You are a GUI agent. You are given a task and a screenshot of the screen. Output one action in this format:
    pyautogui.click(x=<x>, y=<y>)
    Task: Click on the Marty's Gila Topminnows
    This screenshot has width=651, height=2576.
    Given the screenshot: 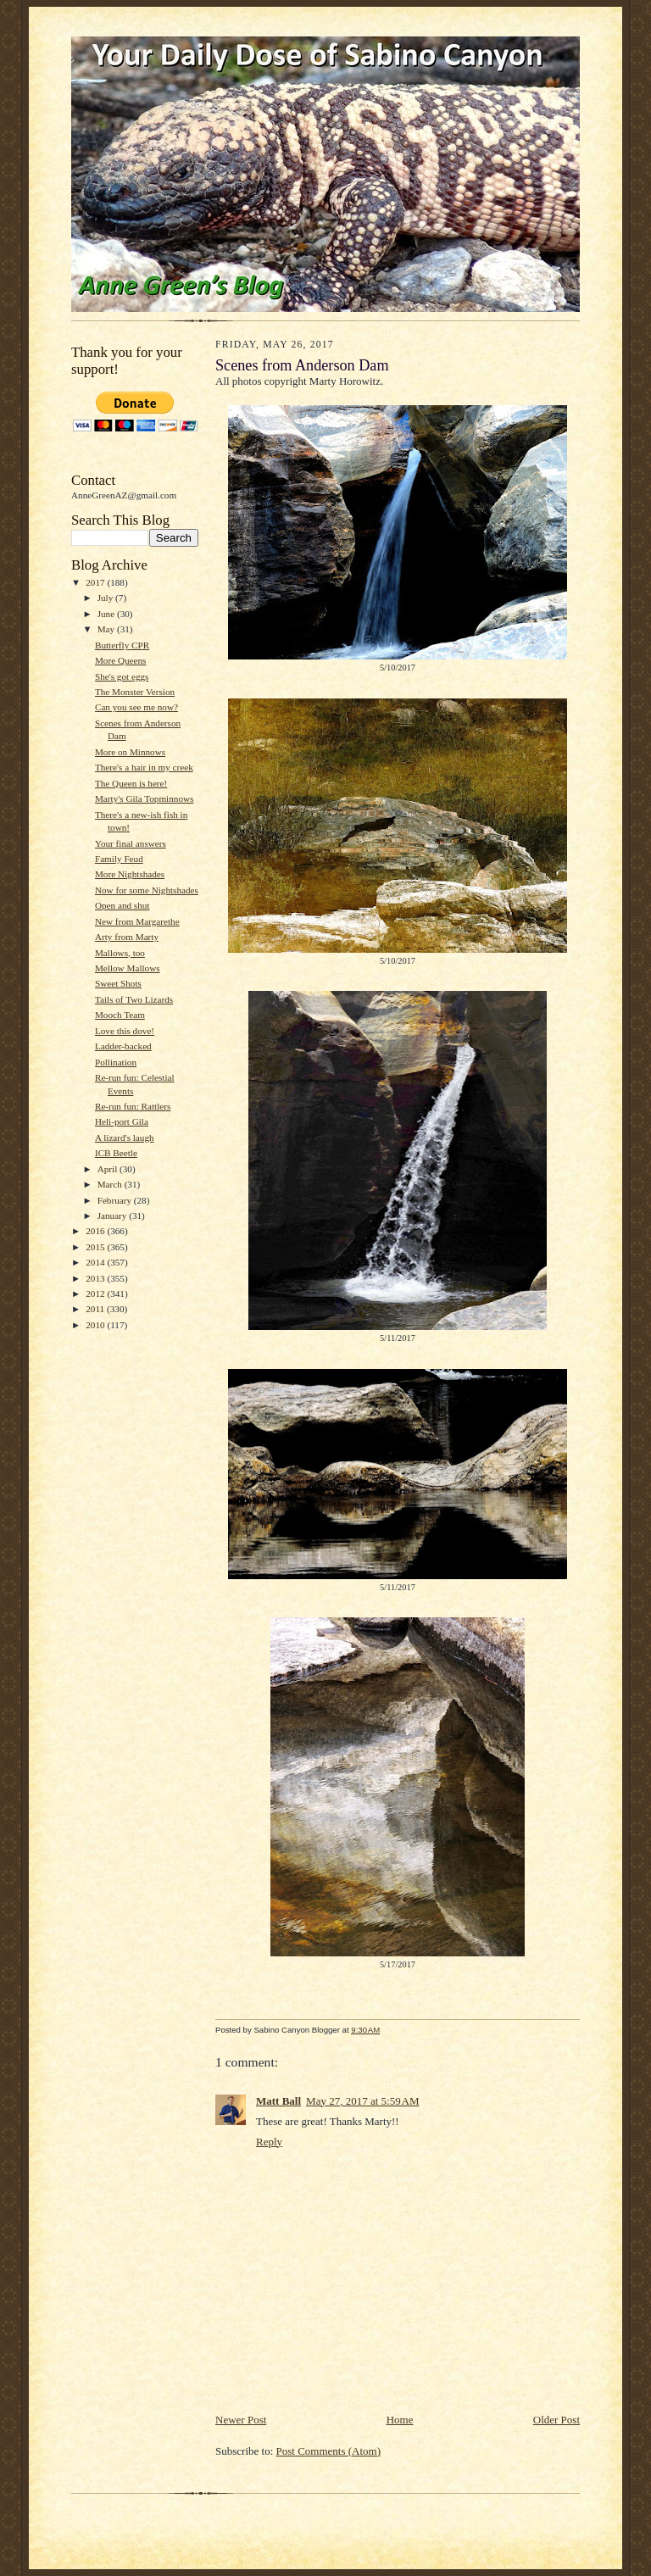 What is the action you would take?
    pyautogui.click(x=144, y=798)
    